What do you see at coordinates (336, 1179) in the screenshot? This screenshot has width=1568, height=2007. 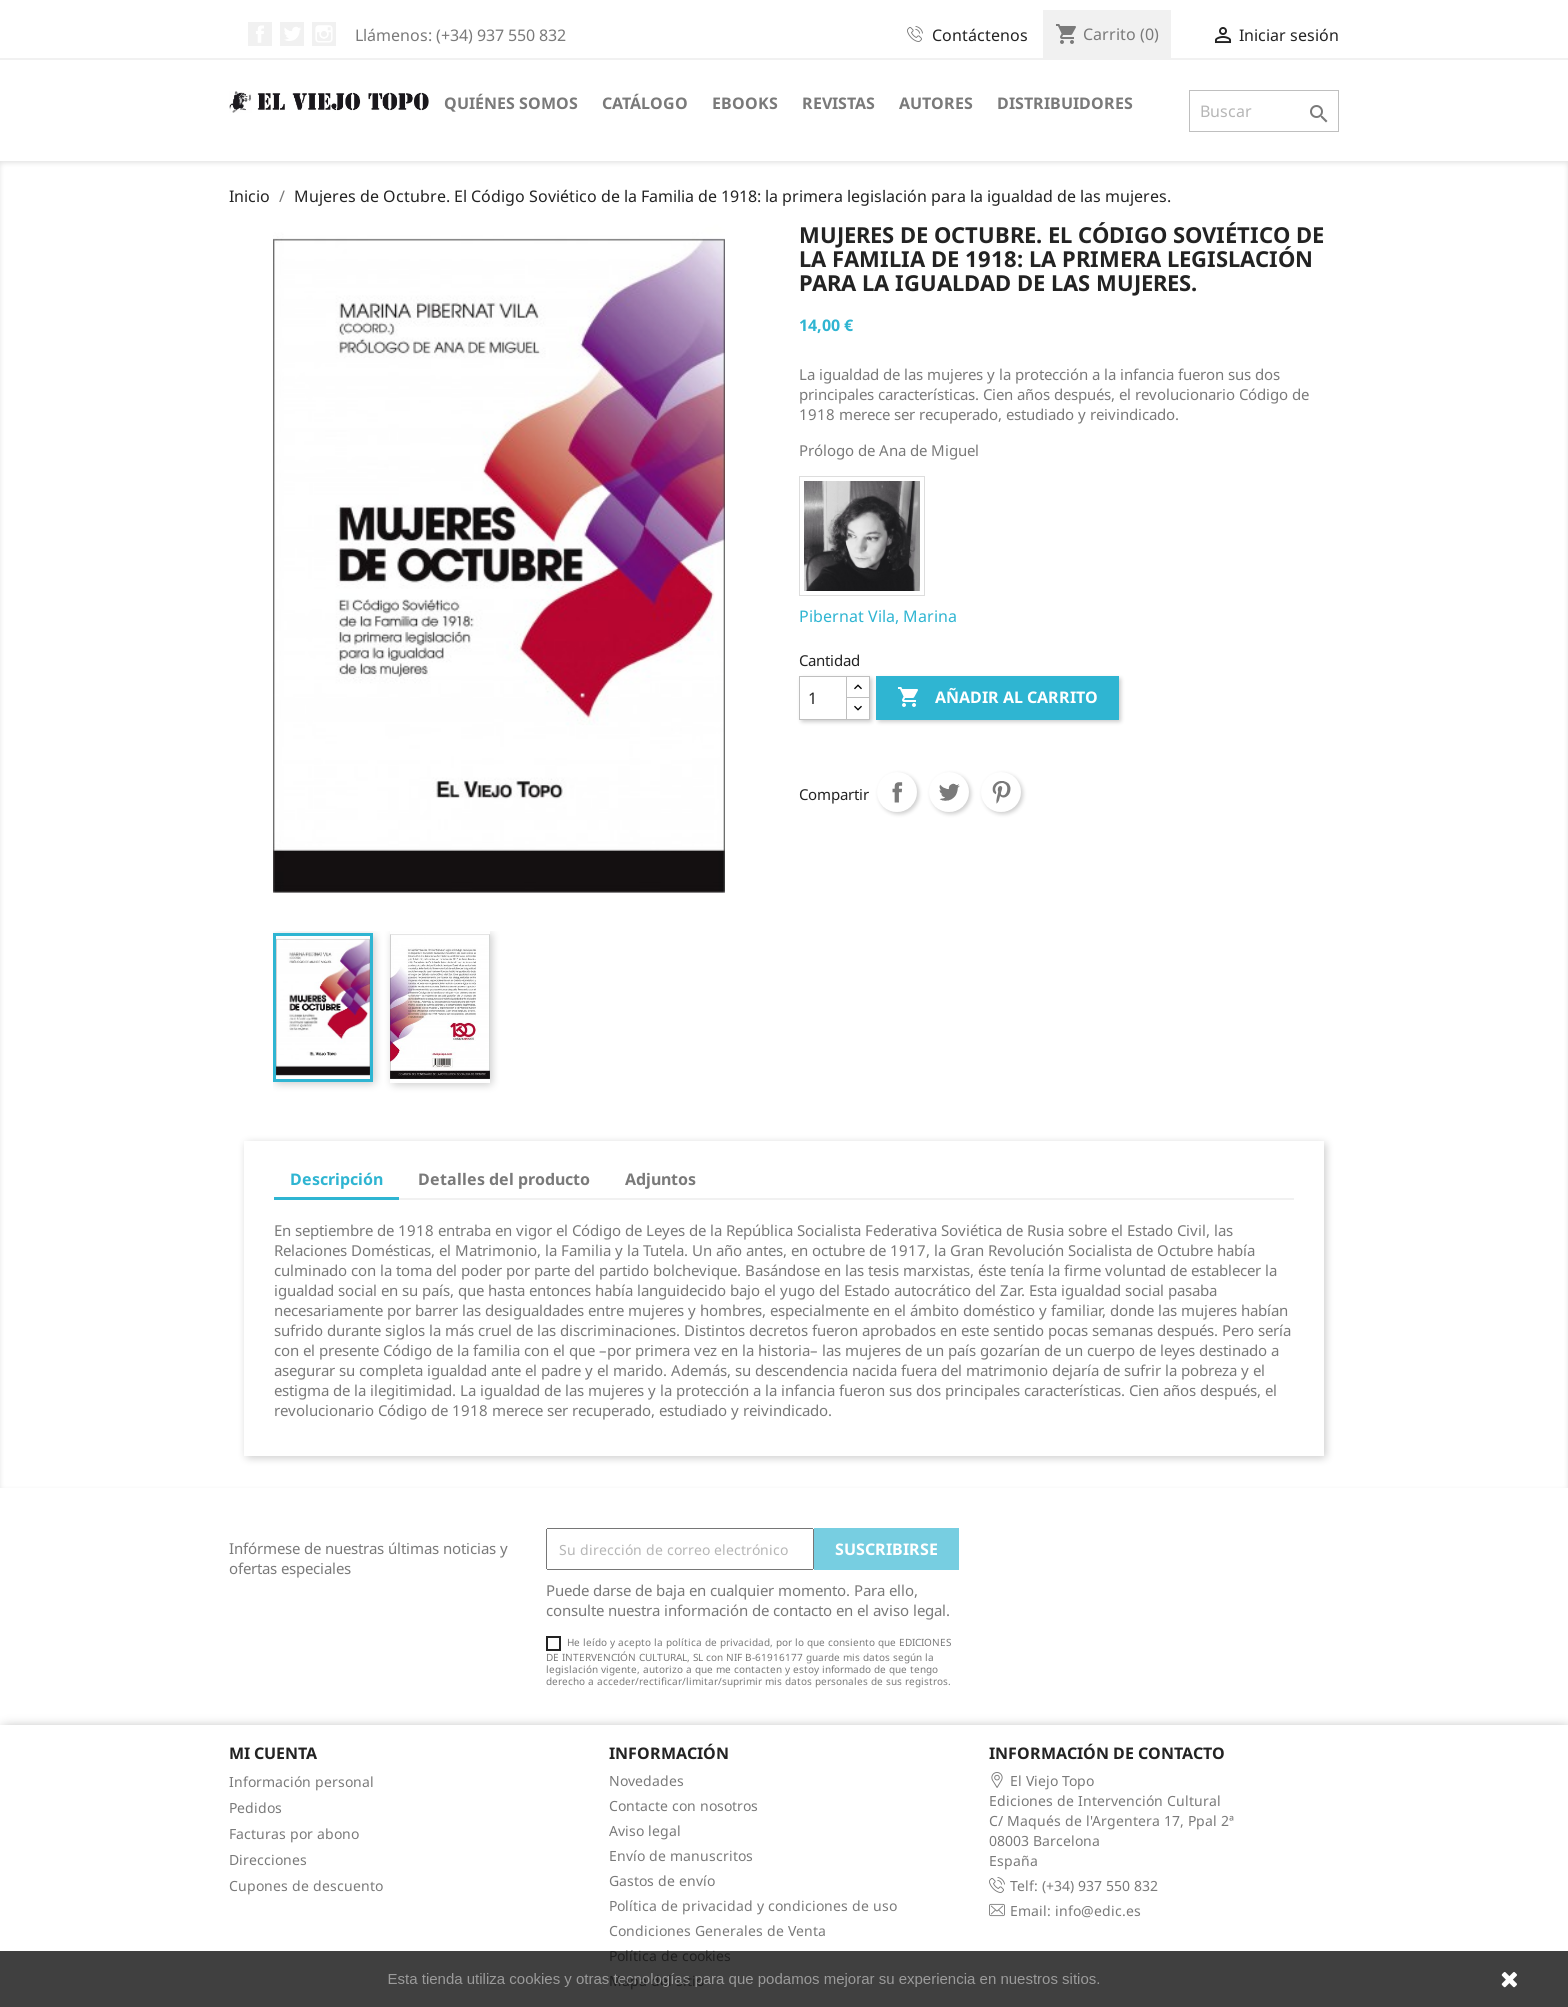 I see `Descripción [tab]` at bounding box center [336, 1179].